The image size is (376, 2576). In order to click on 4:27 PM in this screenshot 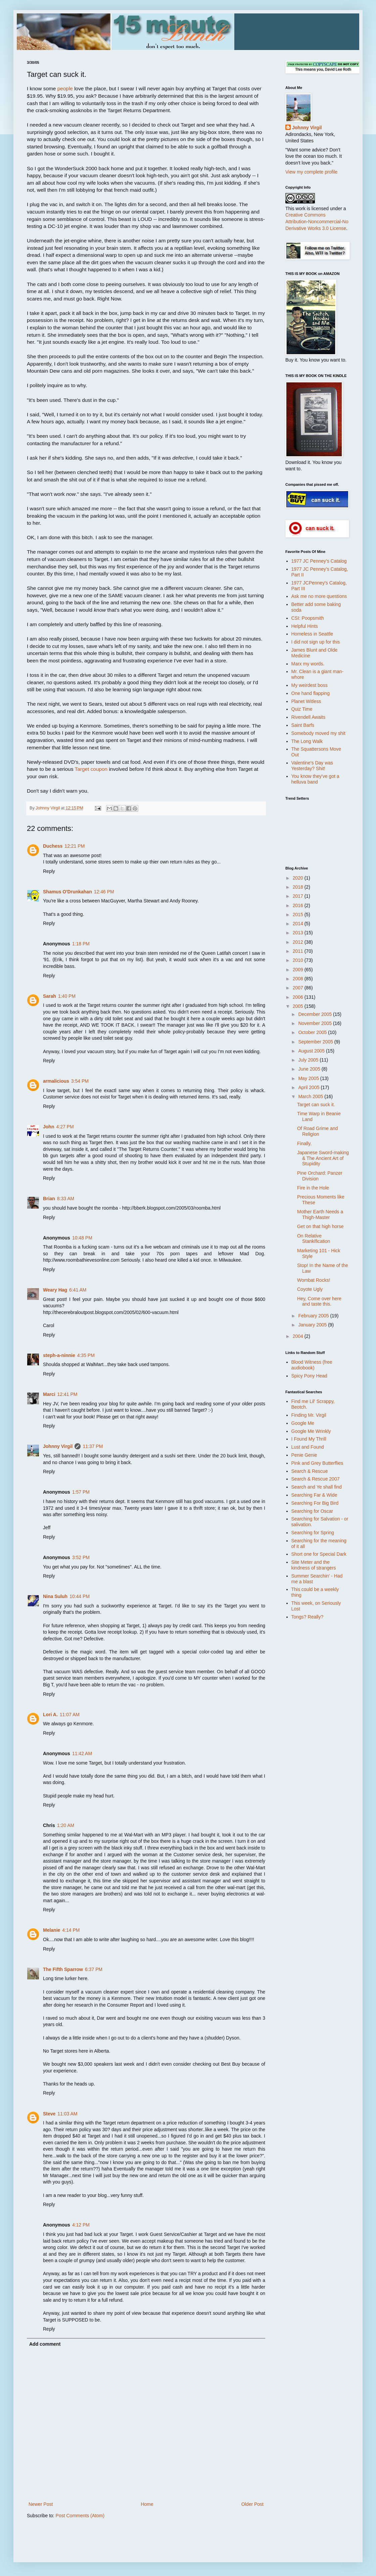, I will do `click(65, 1126)`.